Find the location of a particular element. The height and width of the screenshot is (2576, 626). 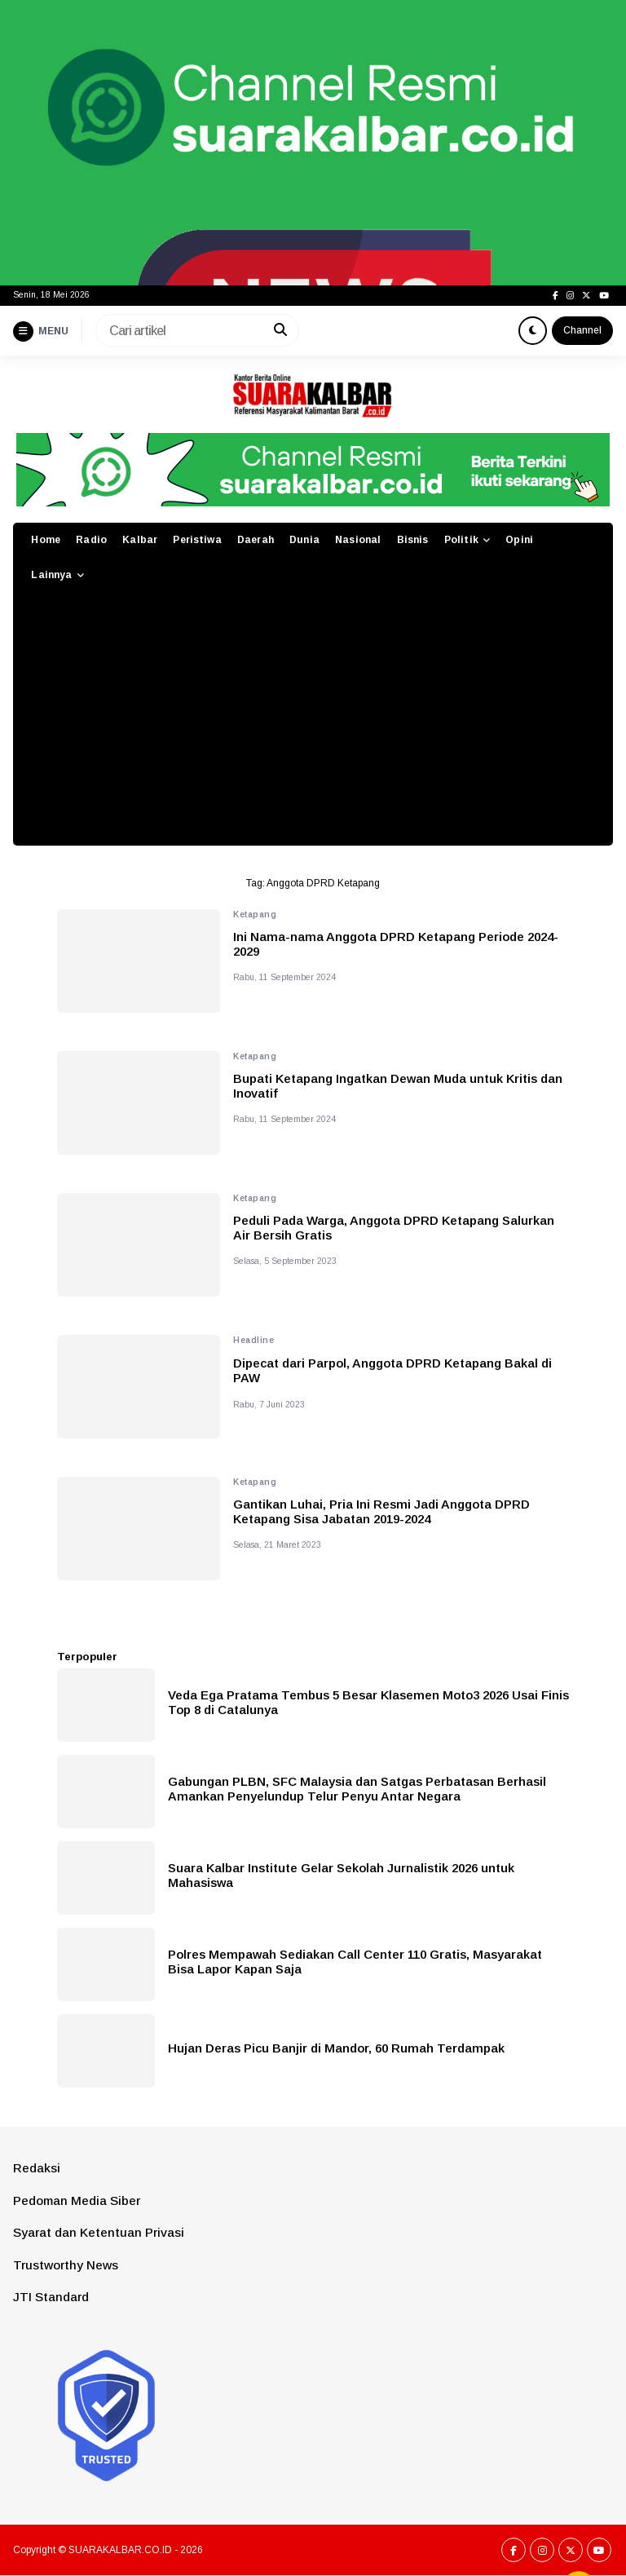

Nasional is located at coordinates (358, 540).